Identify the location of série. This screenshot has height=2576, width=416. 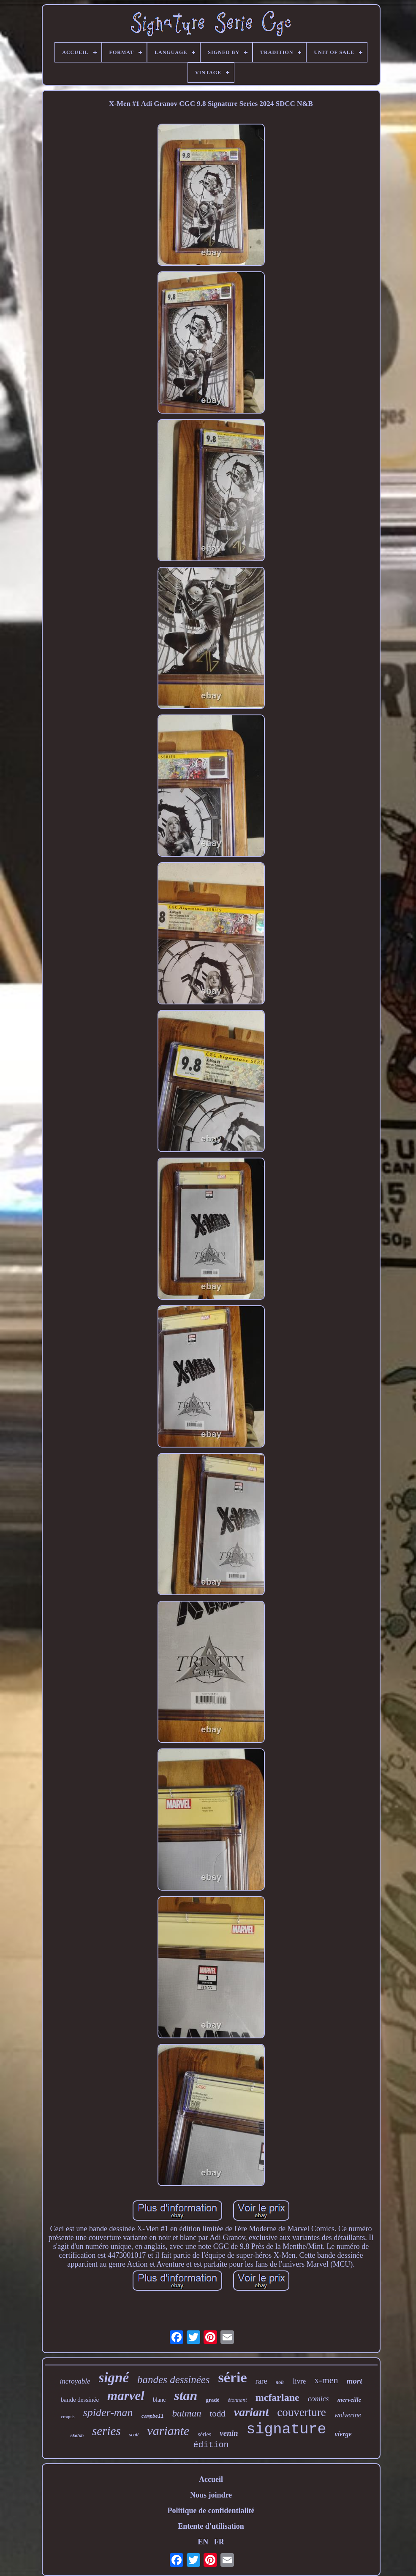
(232, 2377).